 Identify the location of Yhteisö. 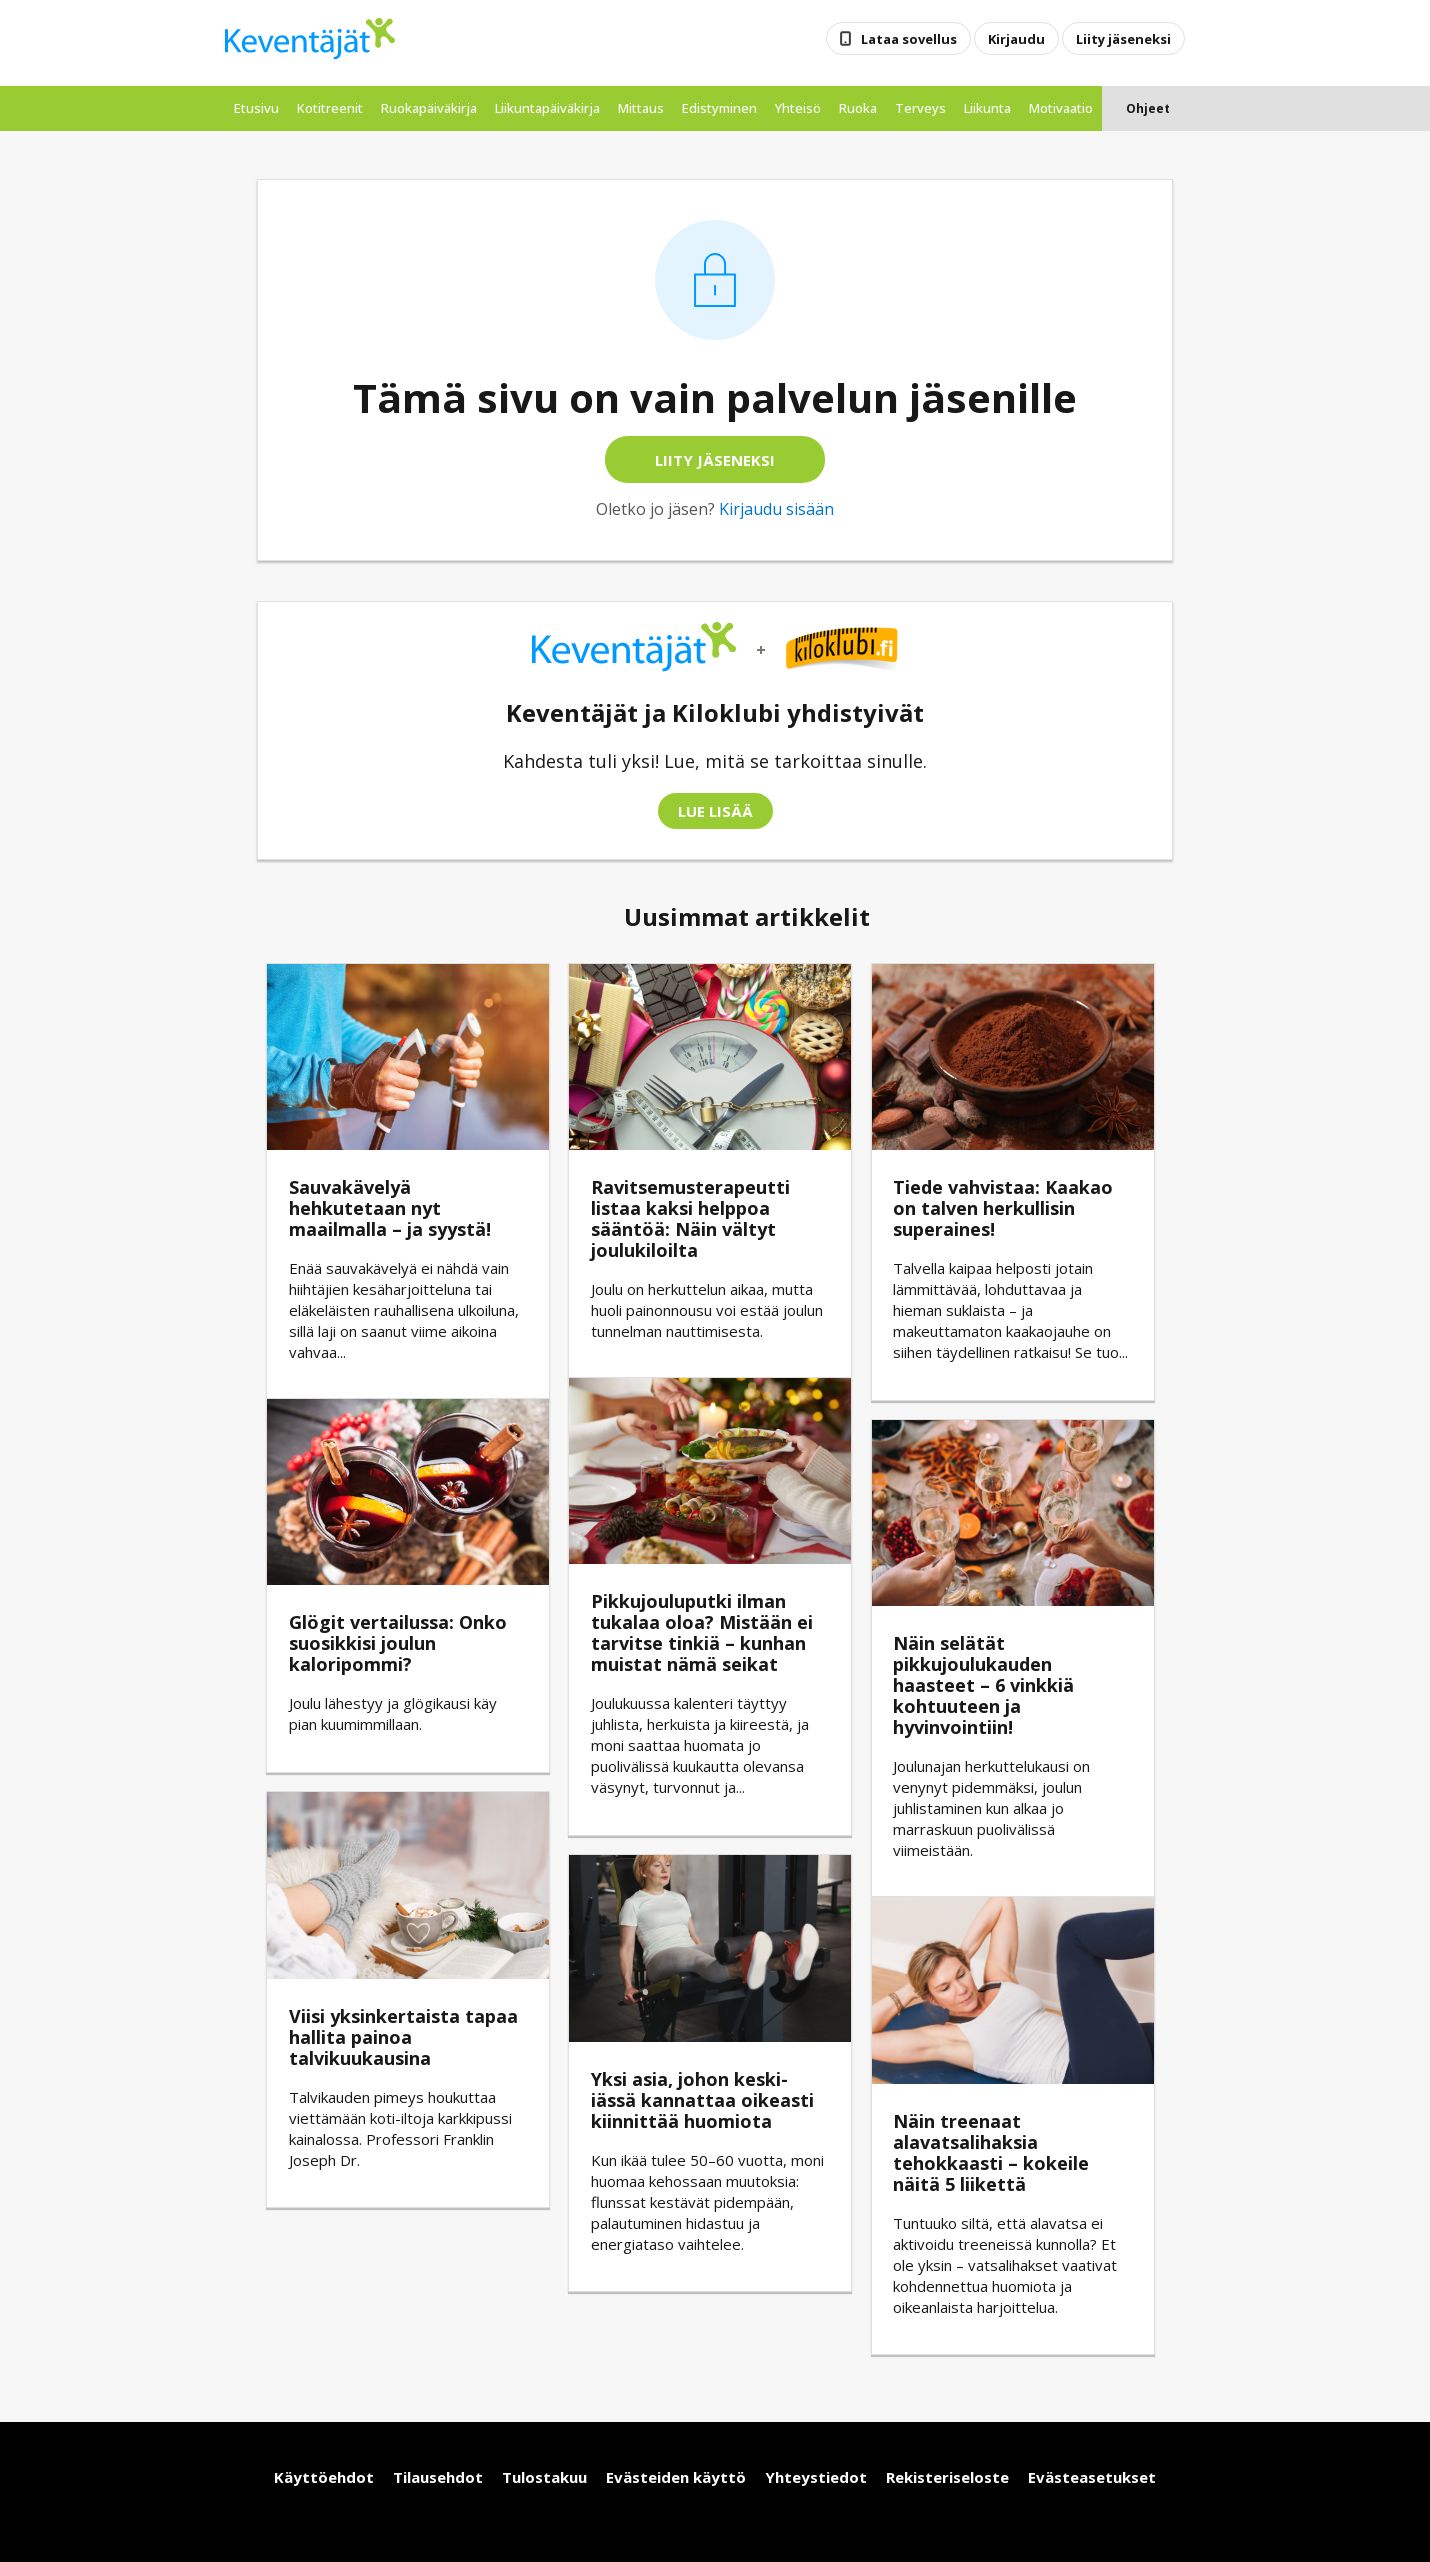
(798, 108).